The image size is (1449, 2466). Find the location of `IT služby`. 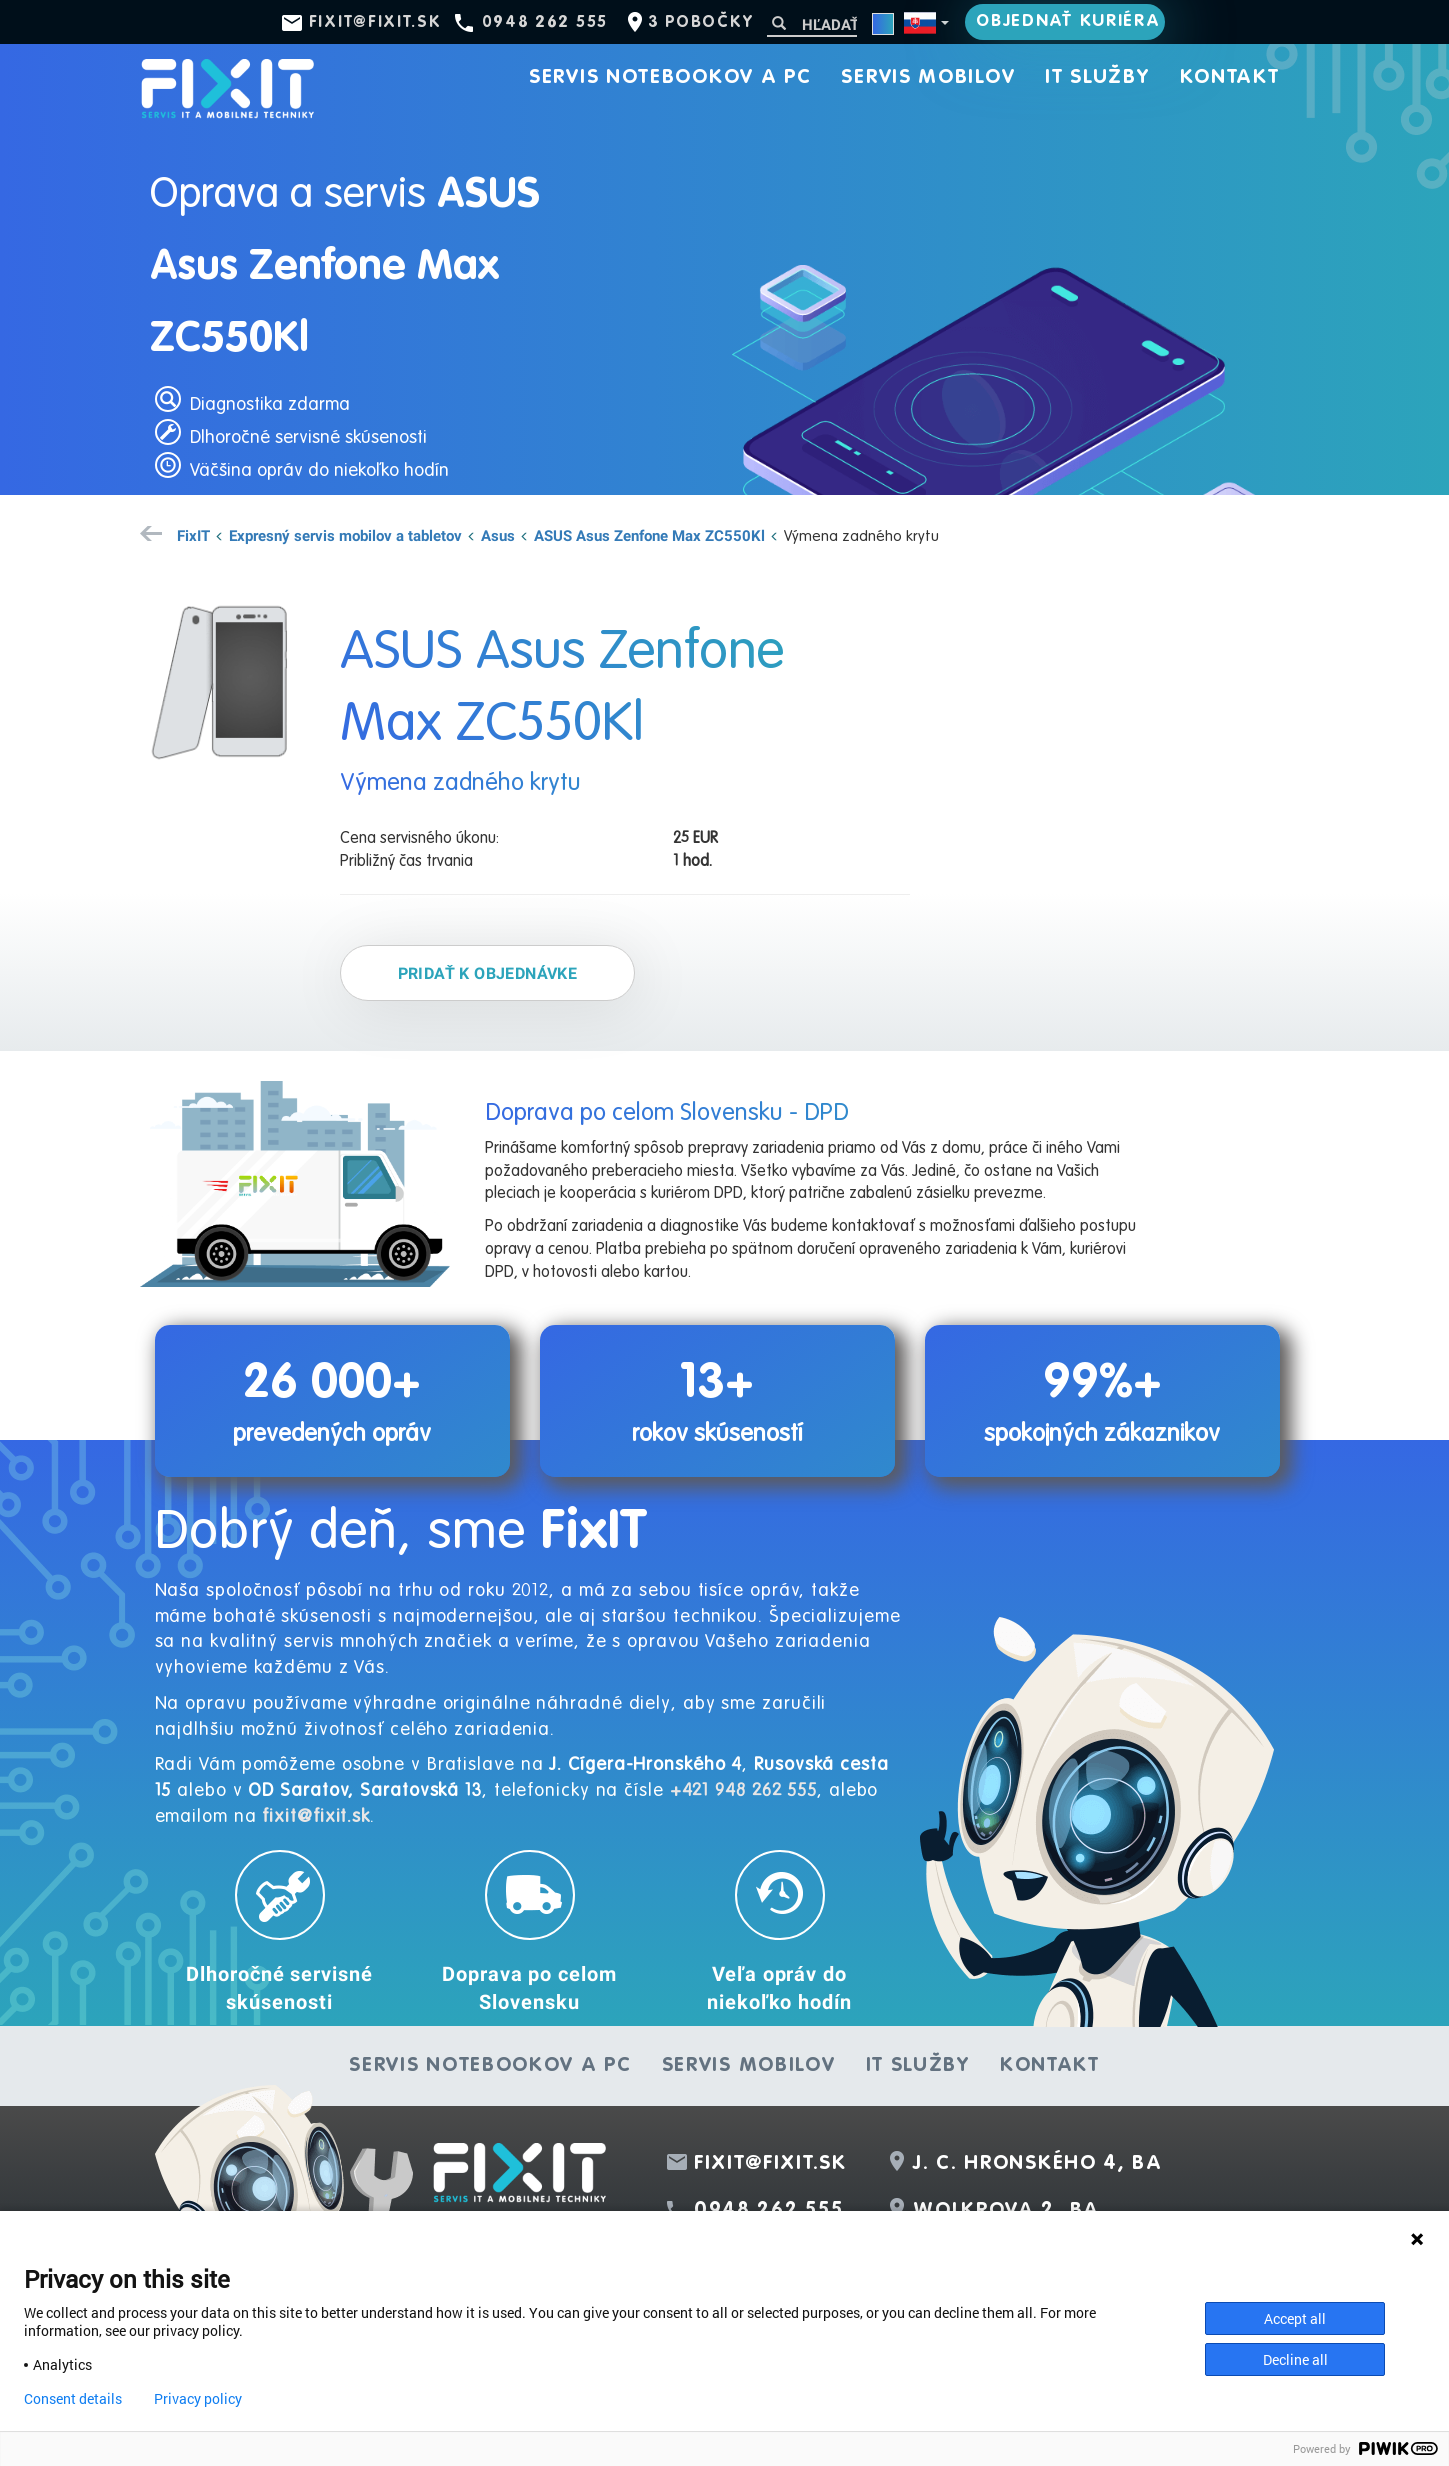

IT služby is located at coordinates (1097, 78).